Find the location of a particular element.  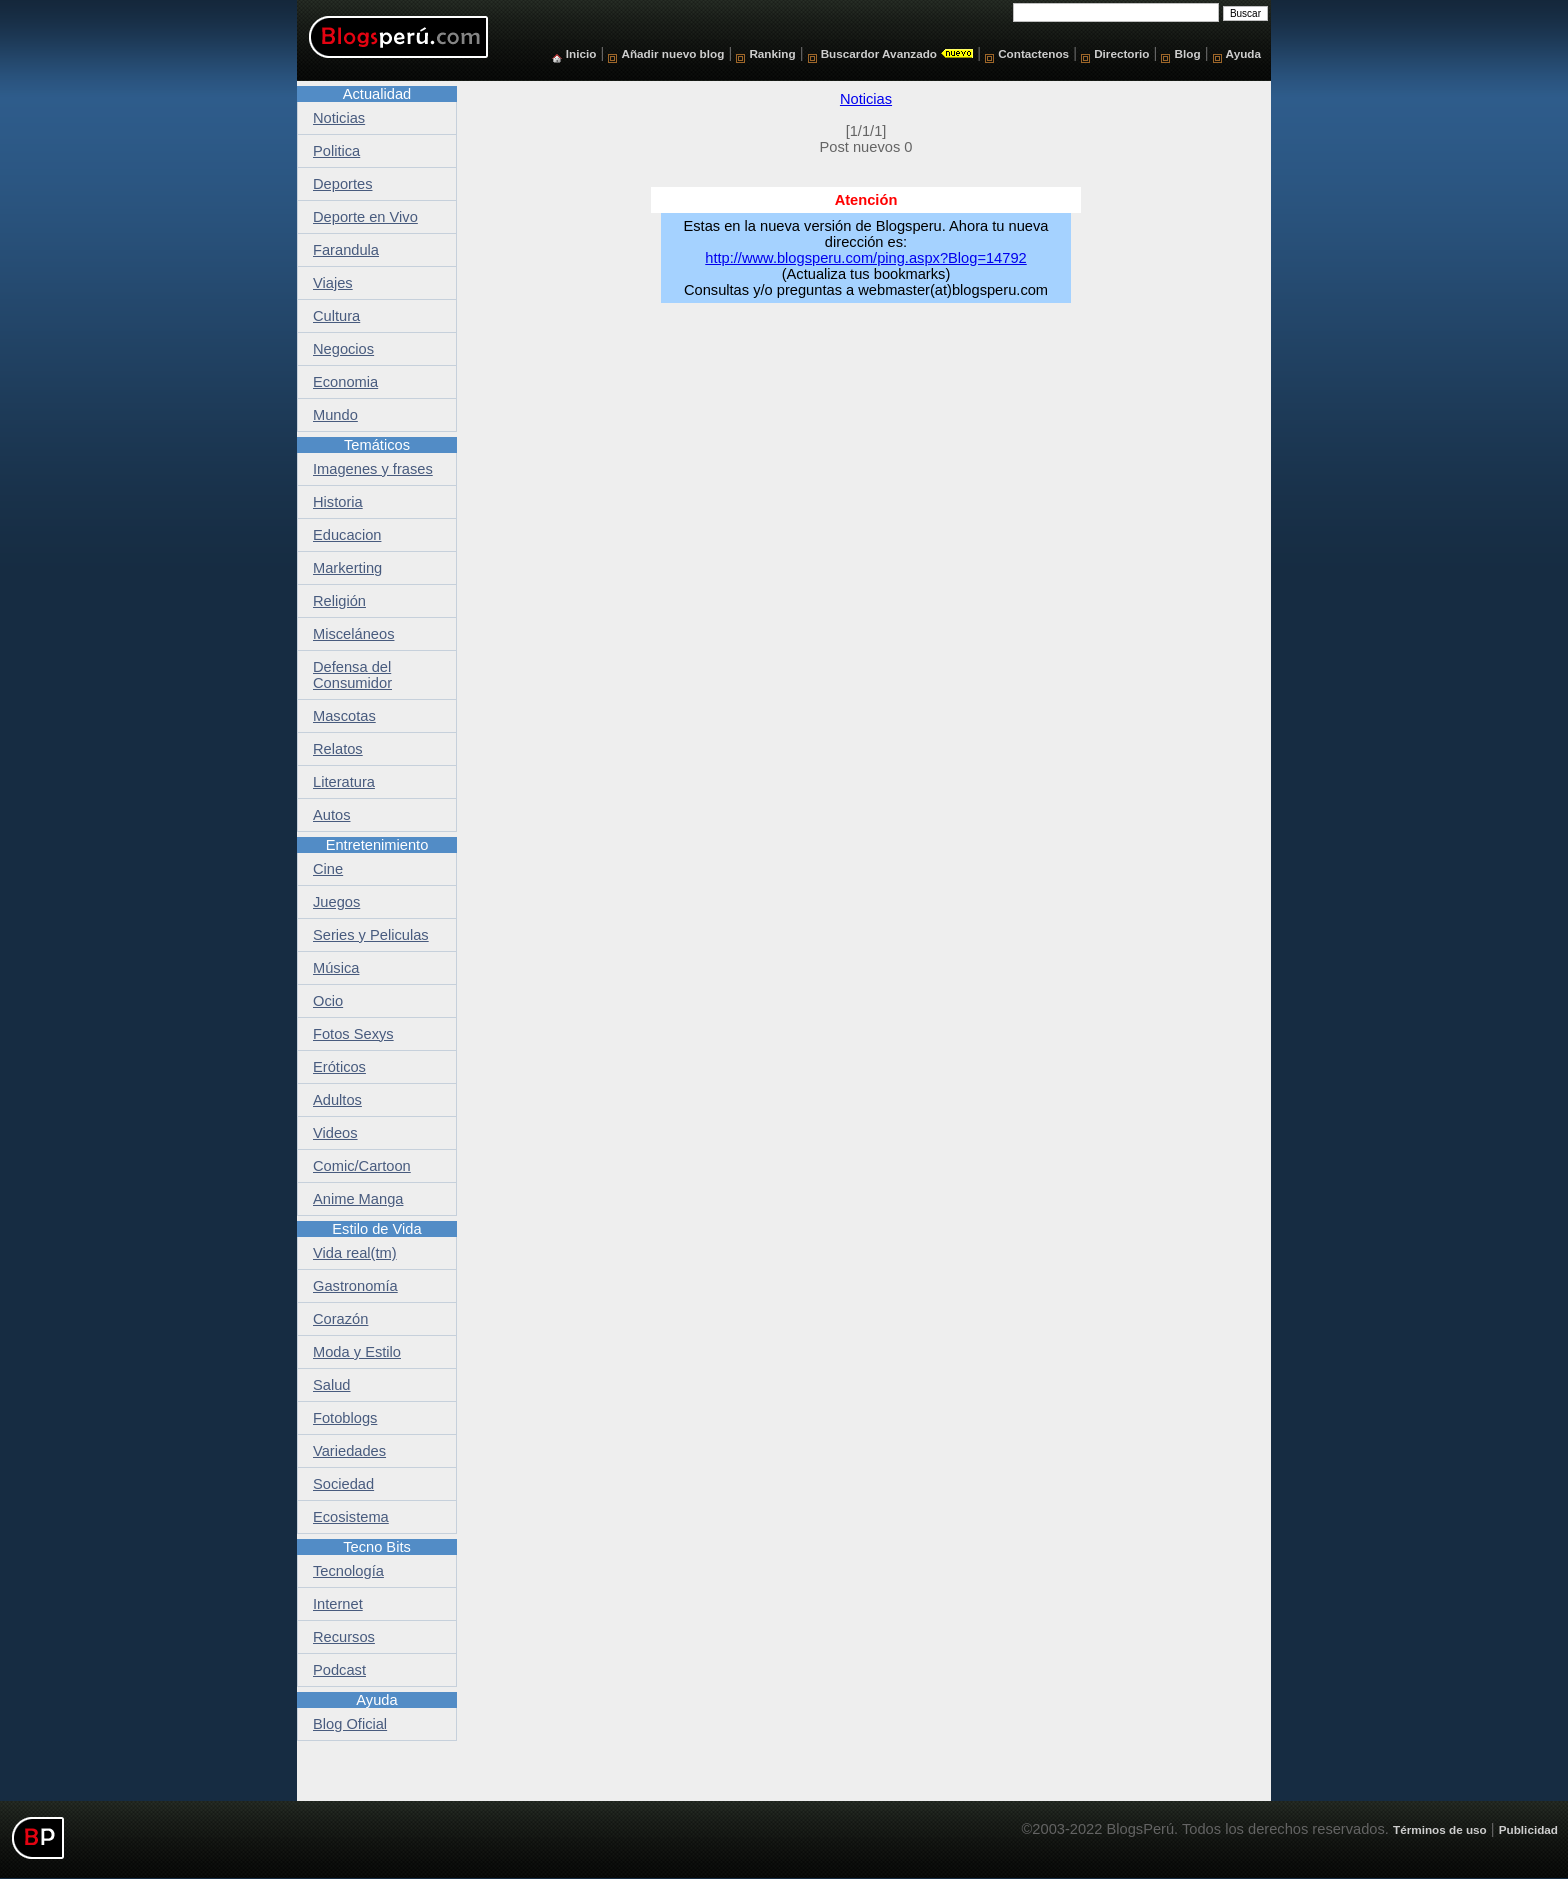

Términos de uso is located at coordinates (1440, 1829).